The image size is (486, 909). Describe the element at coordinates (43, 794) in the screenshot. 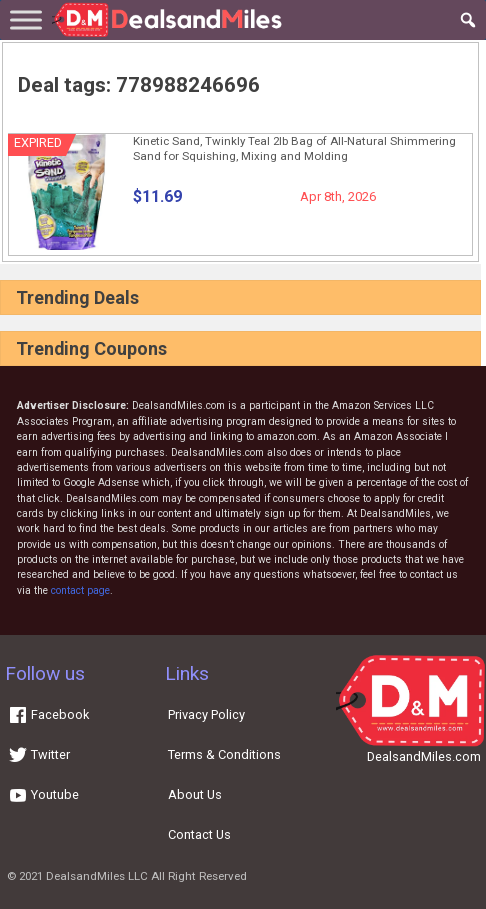

I see `Youtube` at that location.